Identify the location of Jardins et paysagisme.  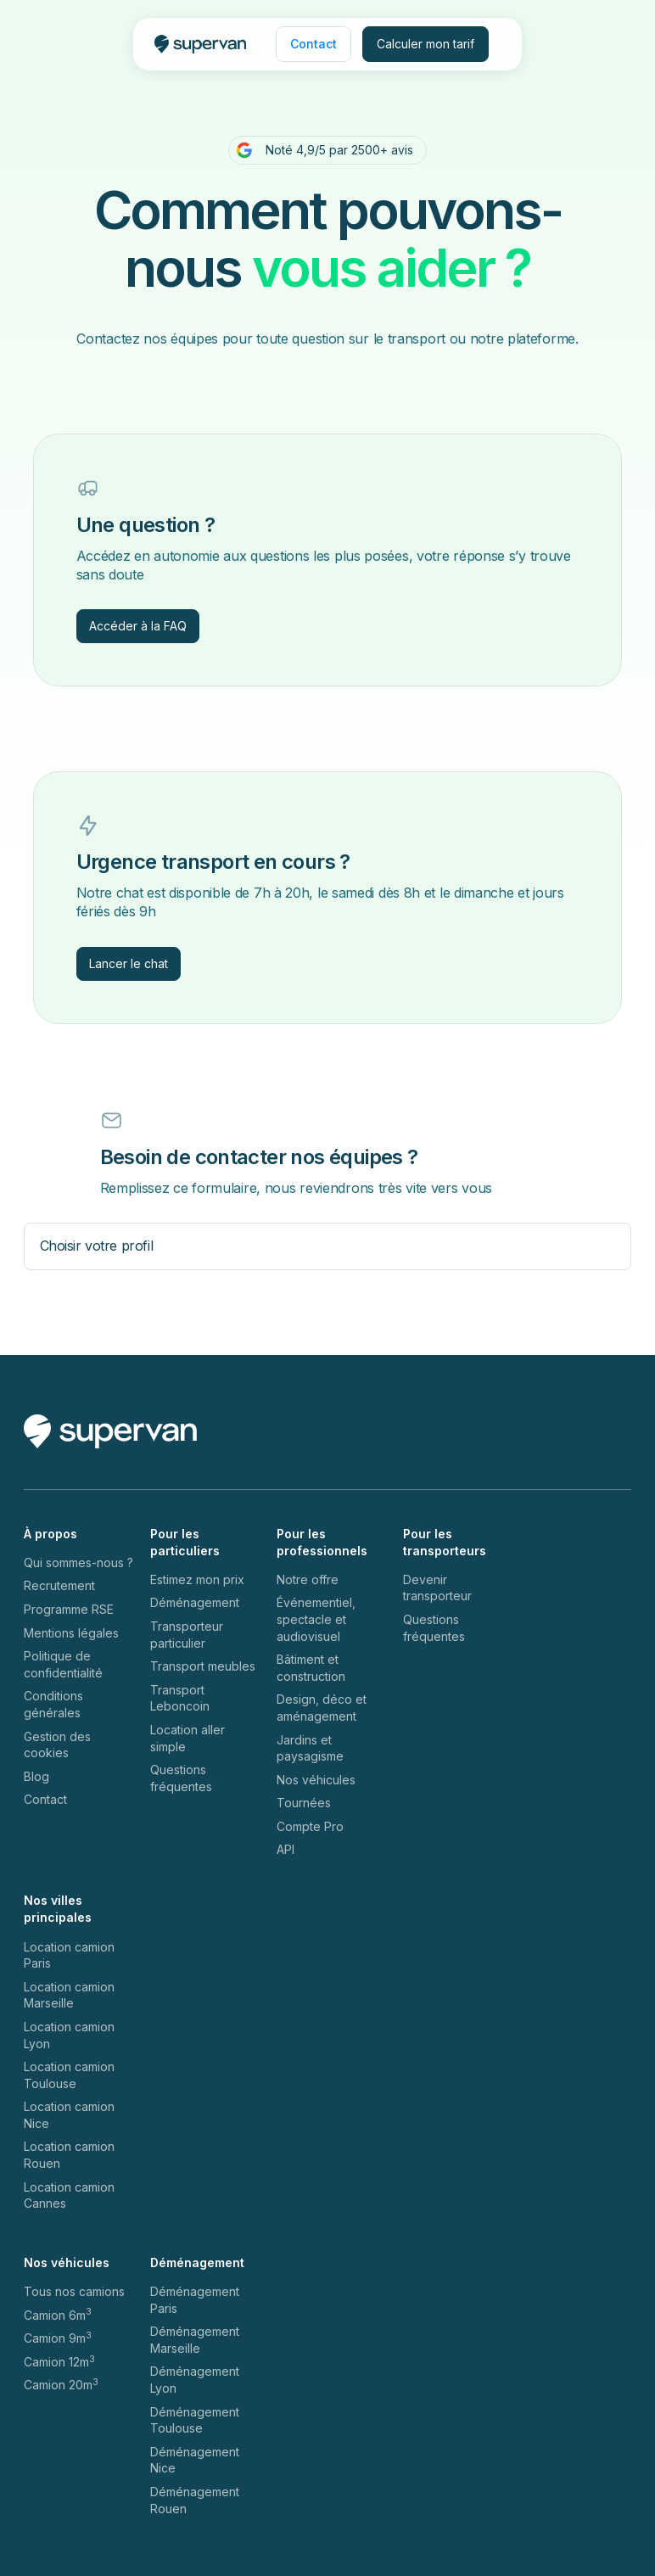
(310, 1748).